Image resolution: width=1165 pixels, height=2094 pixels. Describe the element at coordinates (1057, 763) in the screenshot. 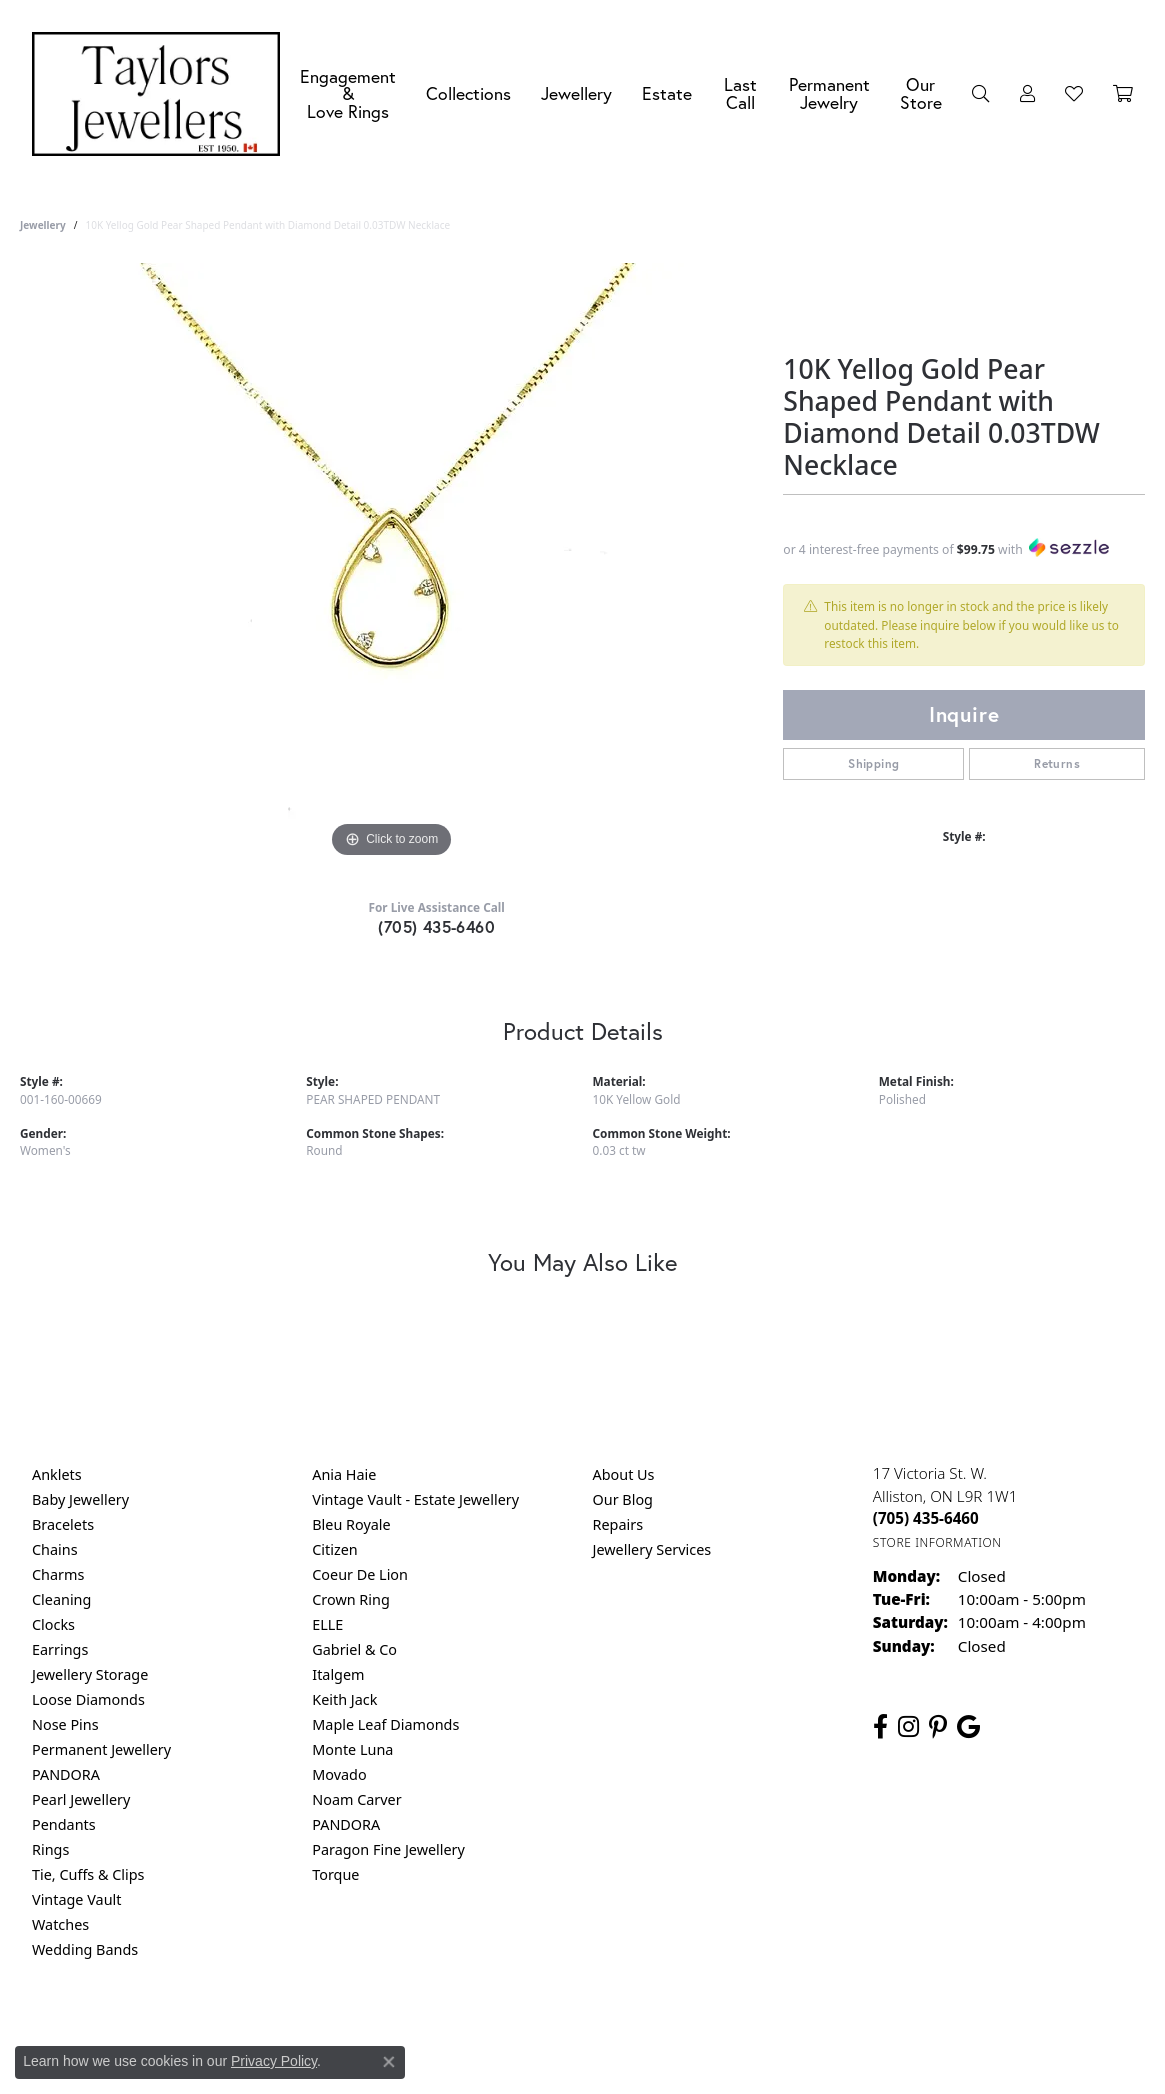

I see `Returns` at that location.